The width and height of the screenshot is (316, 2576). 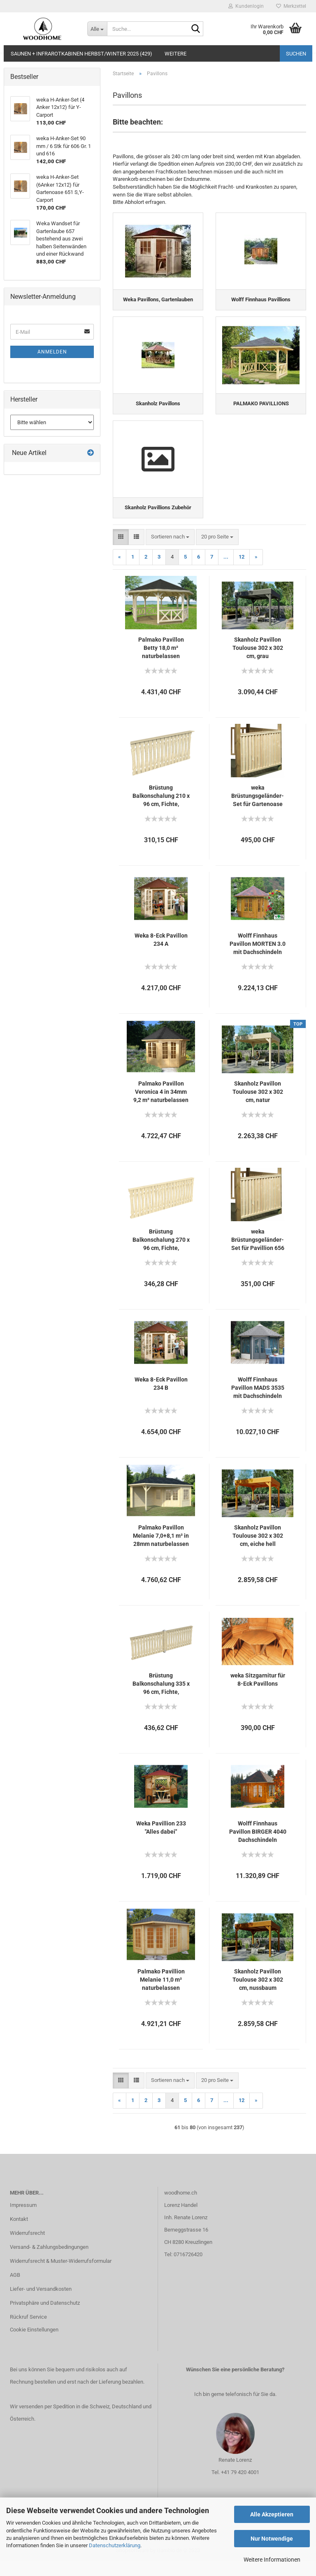 I want to click on Wolff Finnhaus Pavillon MORTEN 3.0 mit Dachschindeln, so click(x=258, y=958).